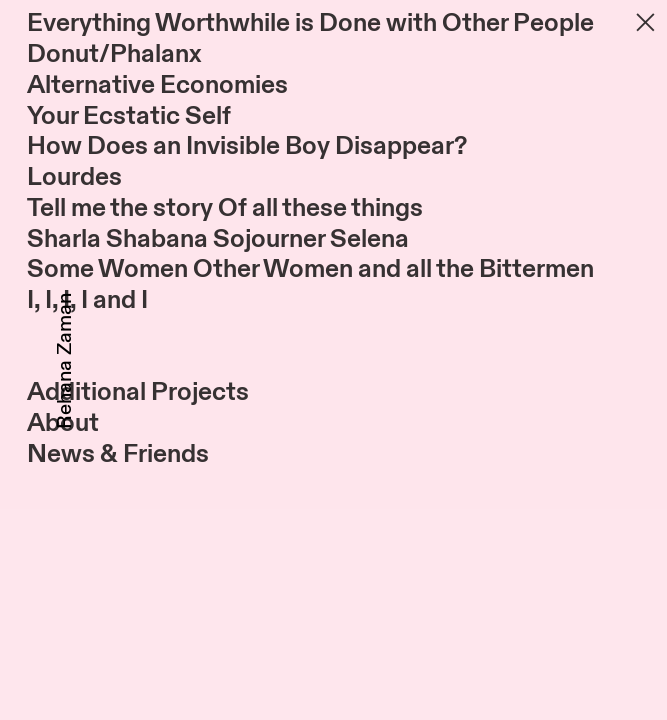  I want to click on Donut/Phalanx, so click(114, 54).